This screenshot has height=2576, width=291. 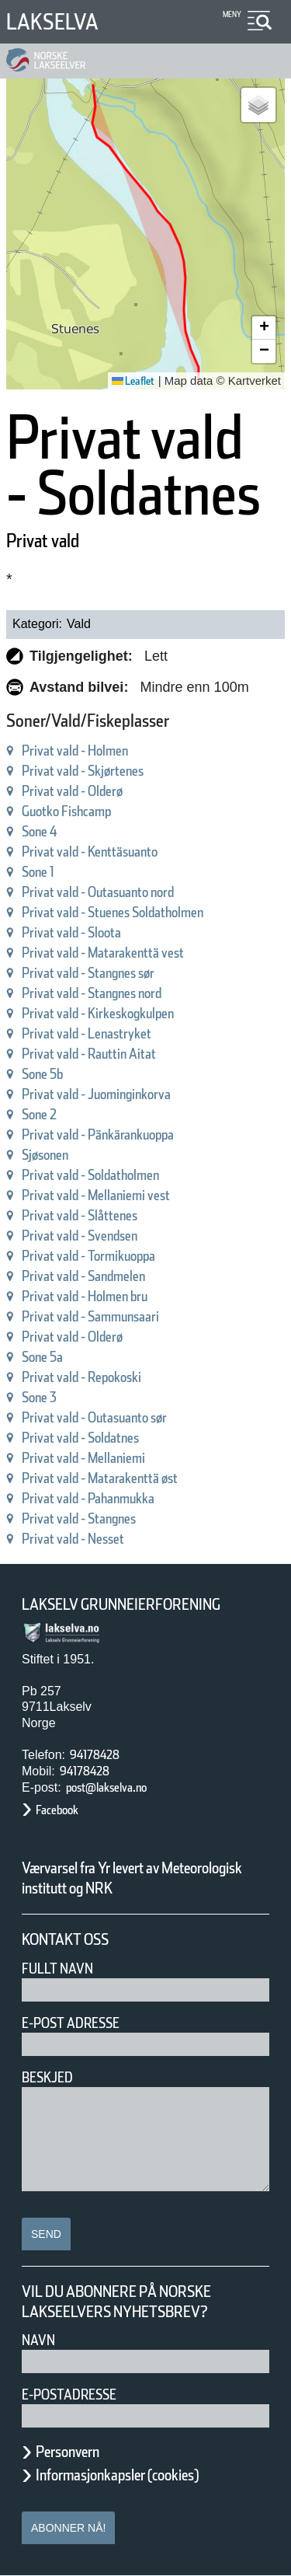 I want to click on Privat vald - Outasuanto nord, so click(x=98, y=892).